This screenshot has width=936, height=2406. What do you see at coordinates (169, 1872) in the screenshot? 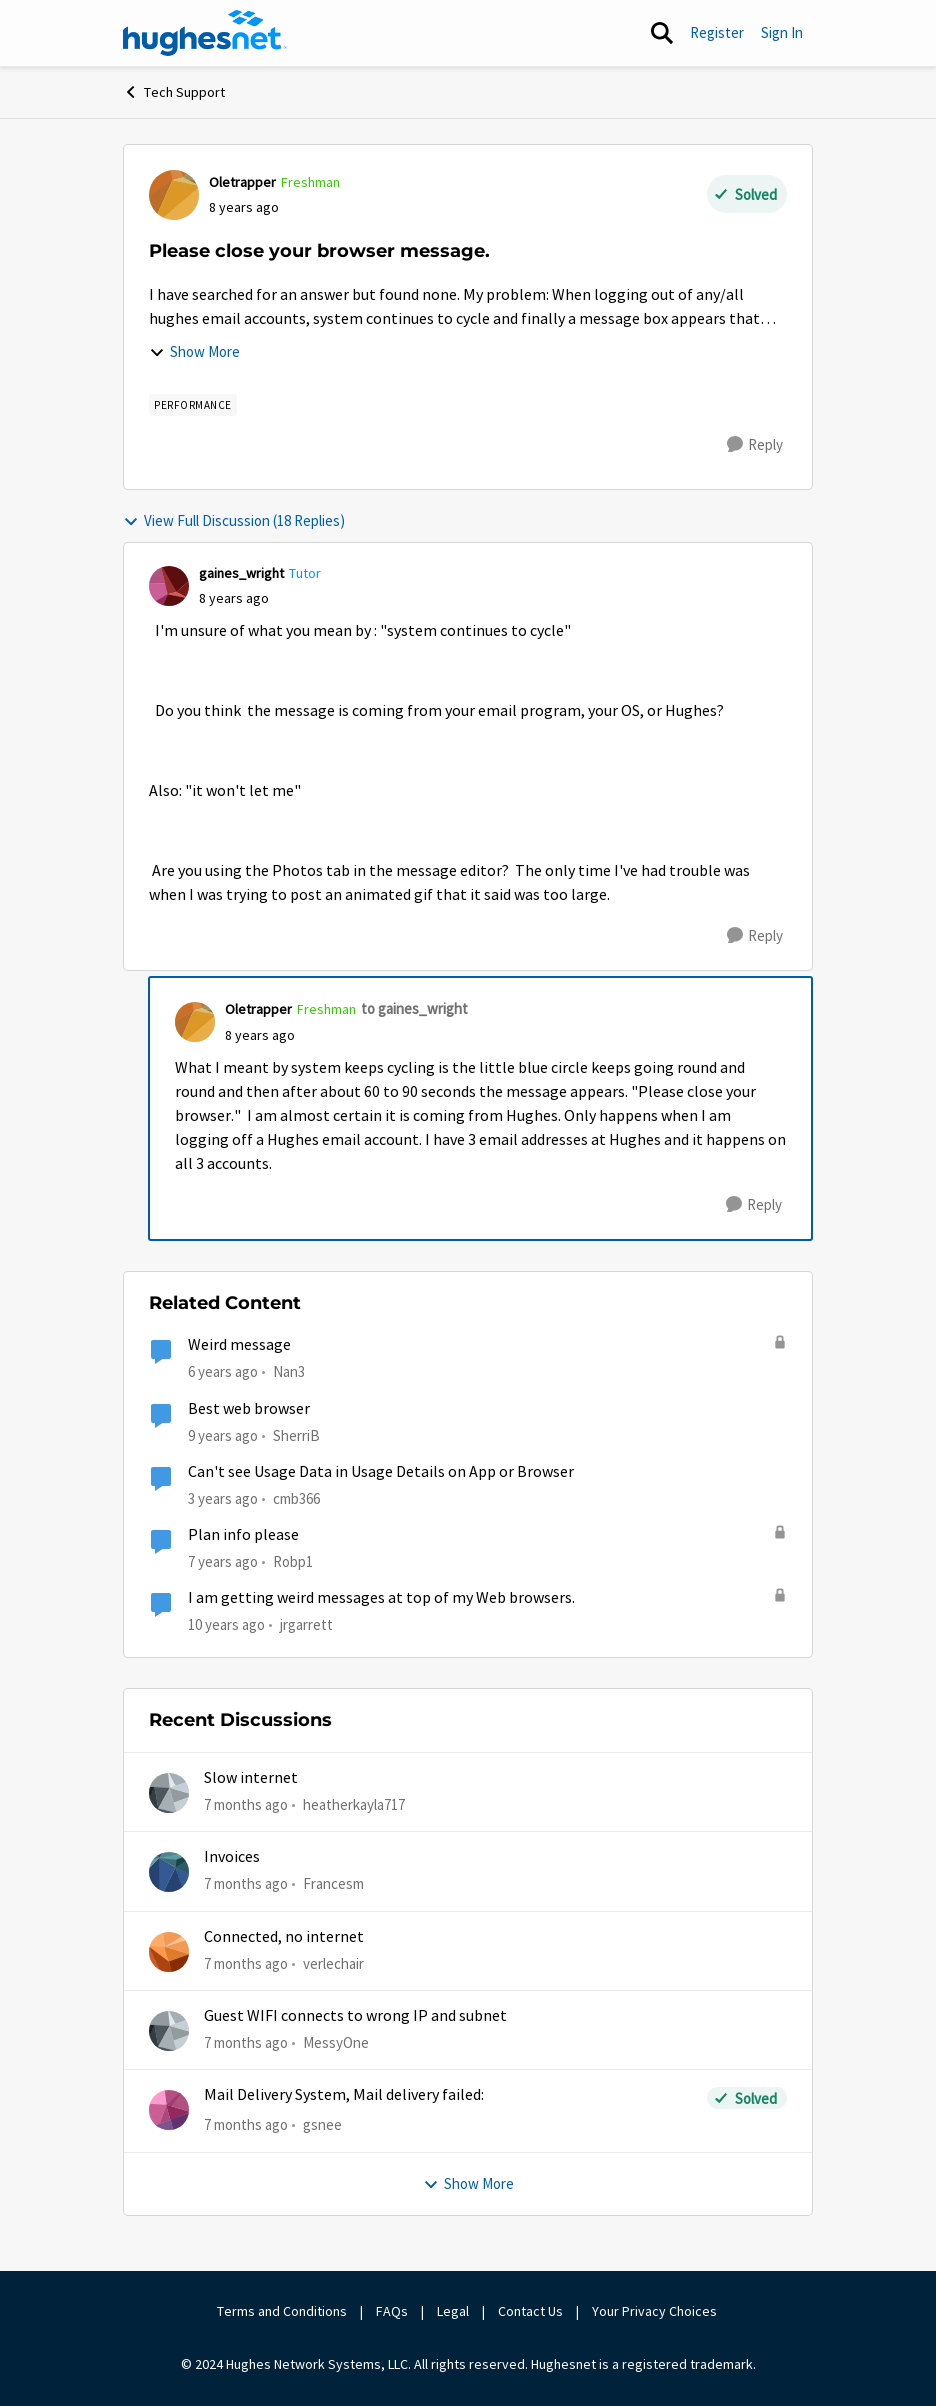
I see `[View Profile: Francesm]` at bounding box center [169, 1872].